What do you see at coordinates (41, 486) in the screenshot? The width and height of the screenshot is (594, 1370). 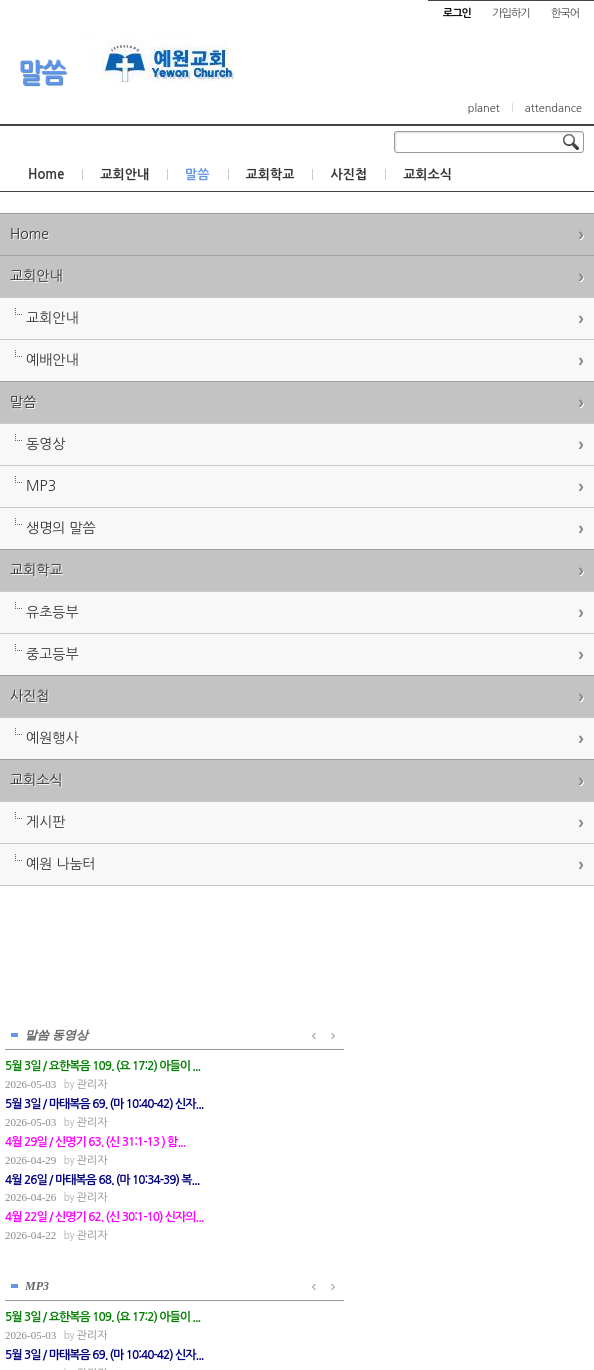 I see `MP3` at bounding box center [41, 486].